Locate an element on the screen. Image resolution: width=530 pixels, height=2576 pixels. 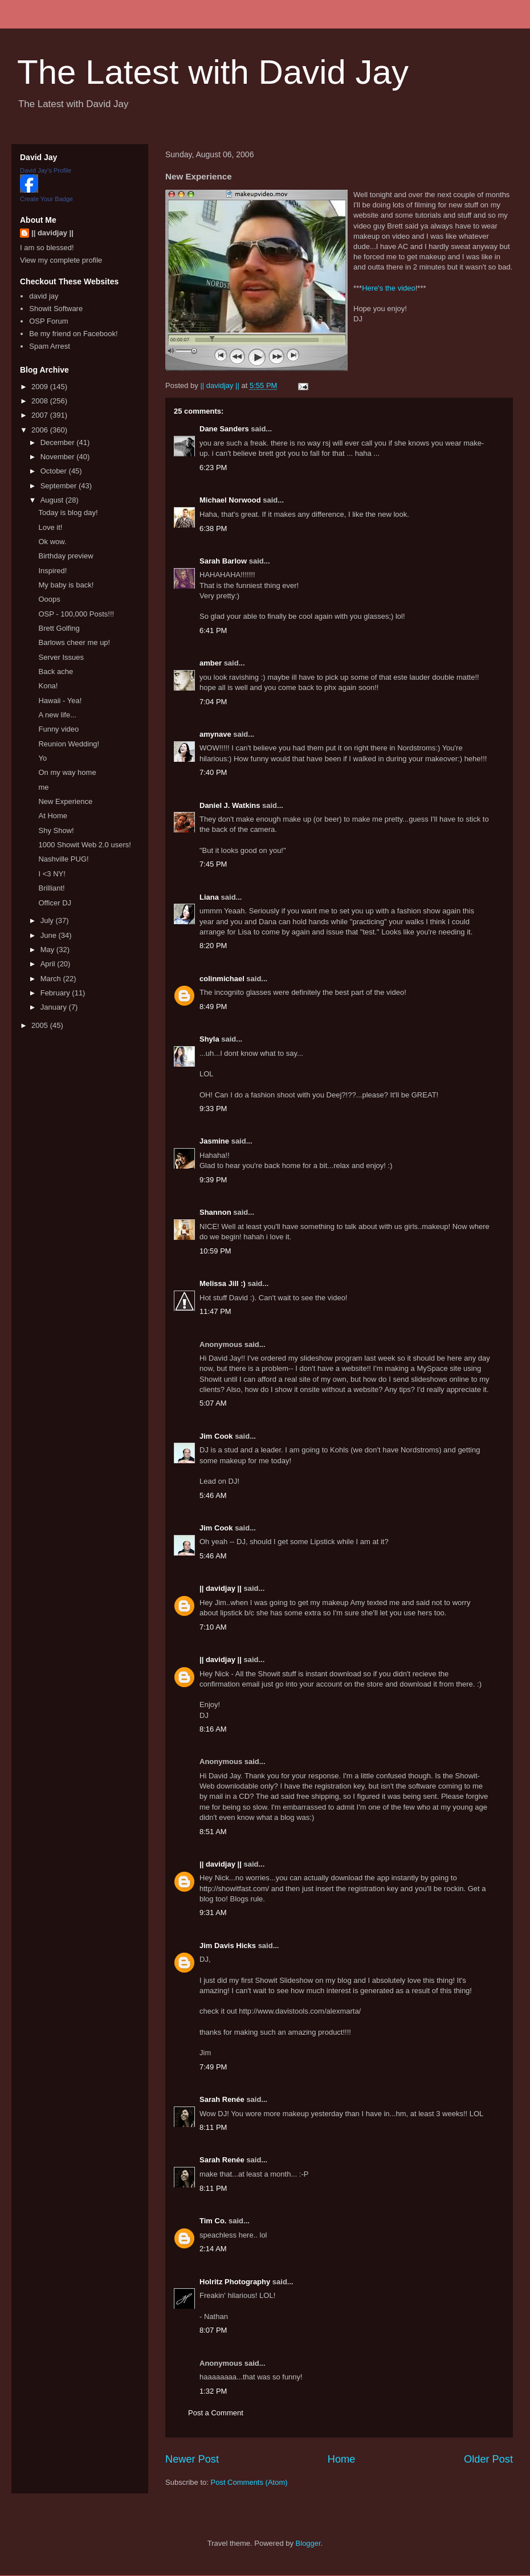
Birthday preview is located at coordinates (65, 556).